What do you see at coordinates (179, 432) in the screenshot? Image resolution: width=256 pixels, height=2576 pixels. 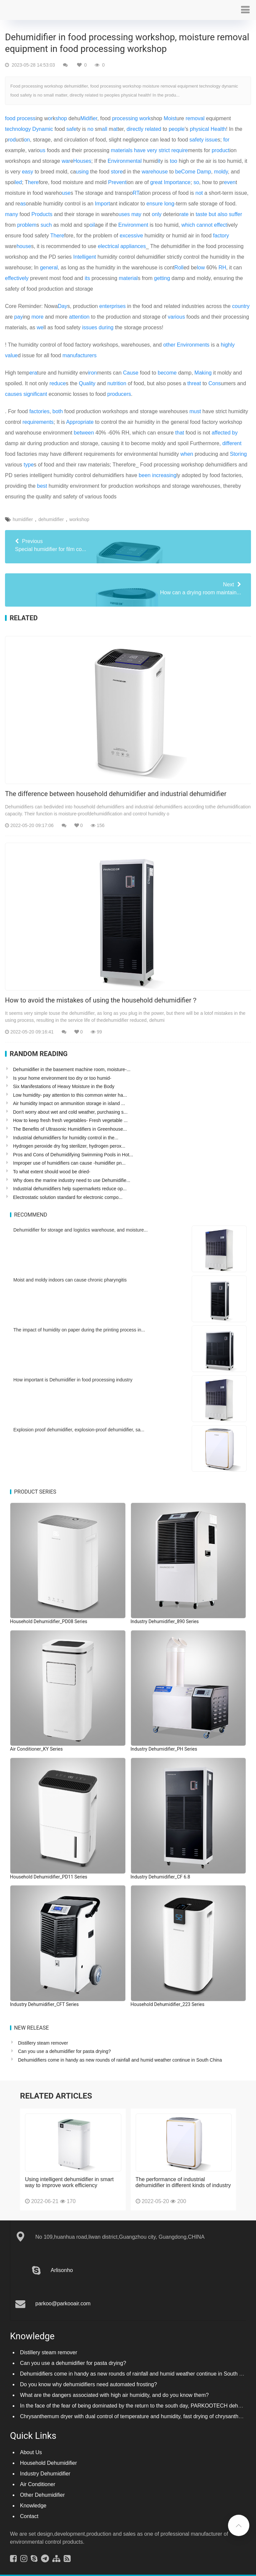 I see `that` at bounding box center [179, 432].